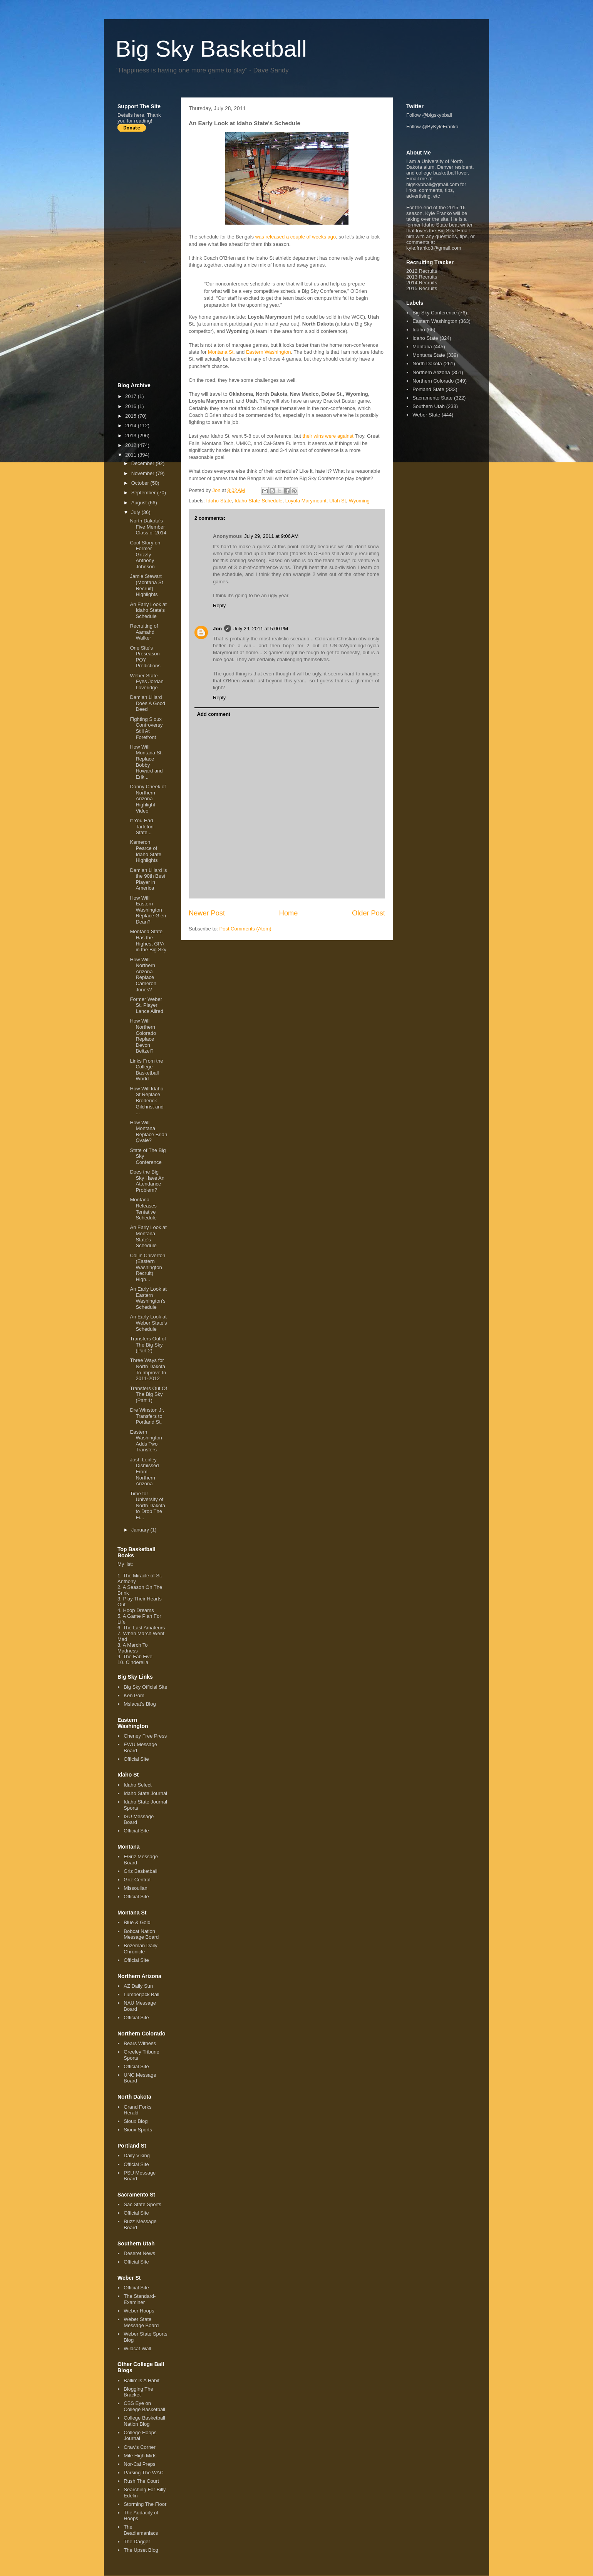 This screenshot has height=2576, width=593. Describe the element at coordinates (143, 473) in the screenshot. I see `November` at that location.